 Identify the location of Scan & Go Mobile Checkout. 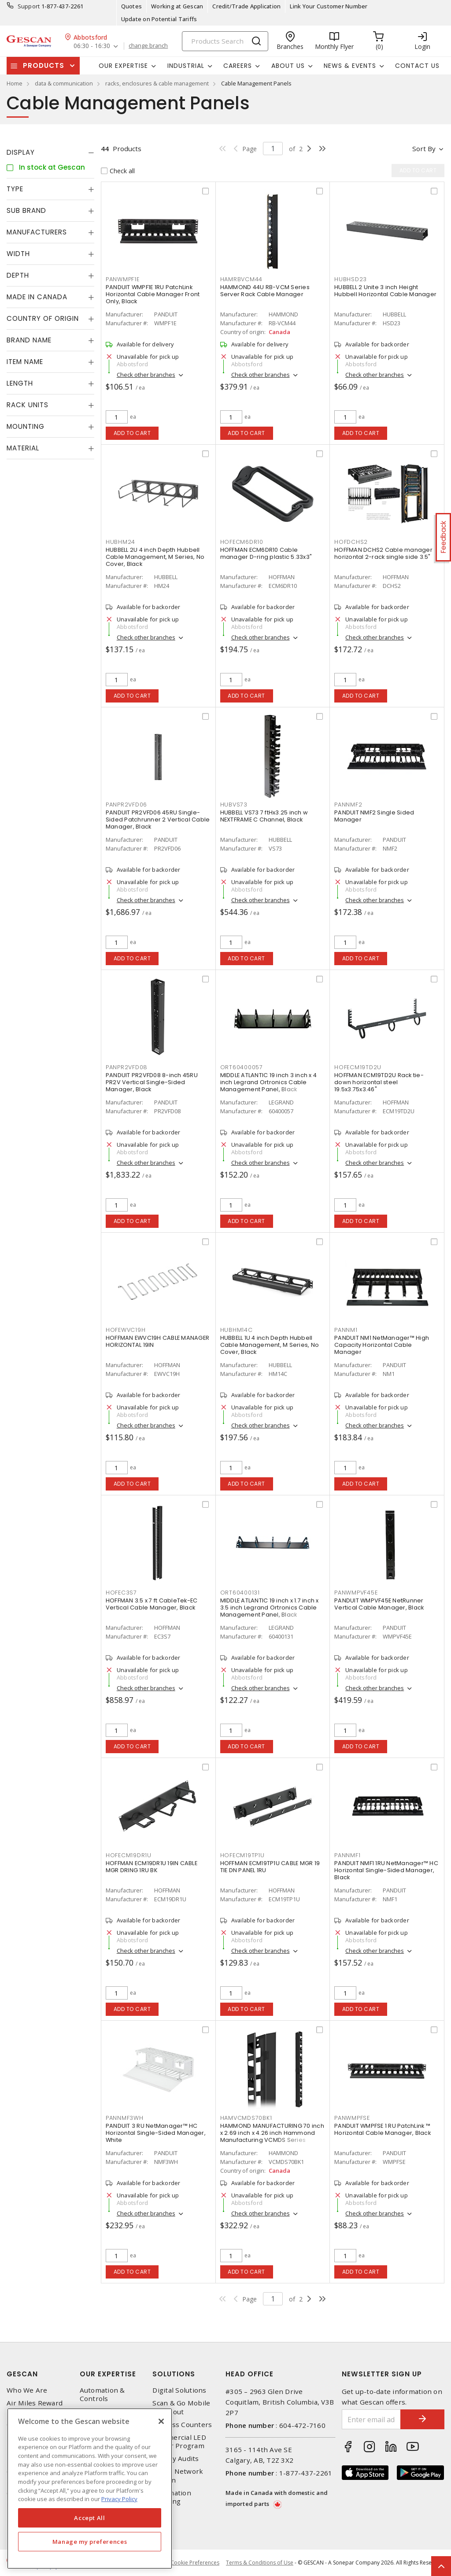
(181, 2407).